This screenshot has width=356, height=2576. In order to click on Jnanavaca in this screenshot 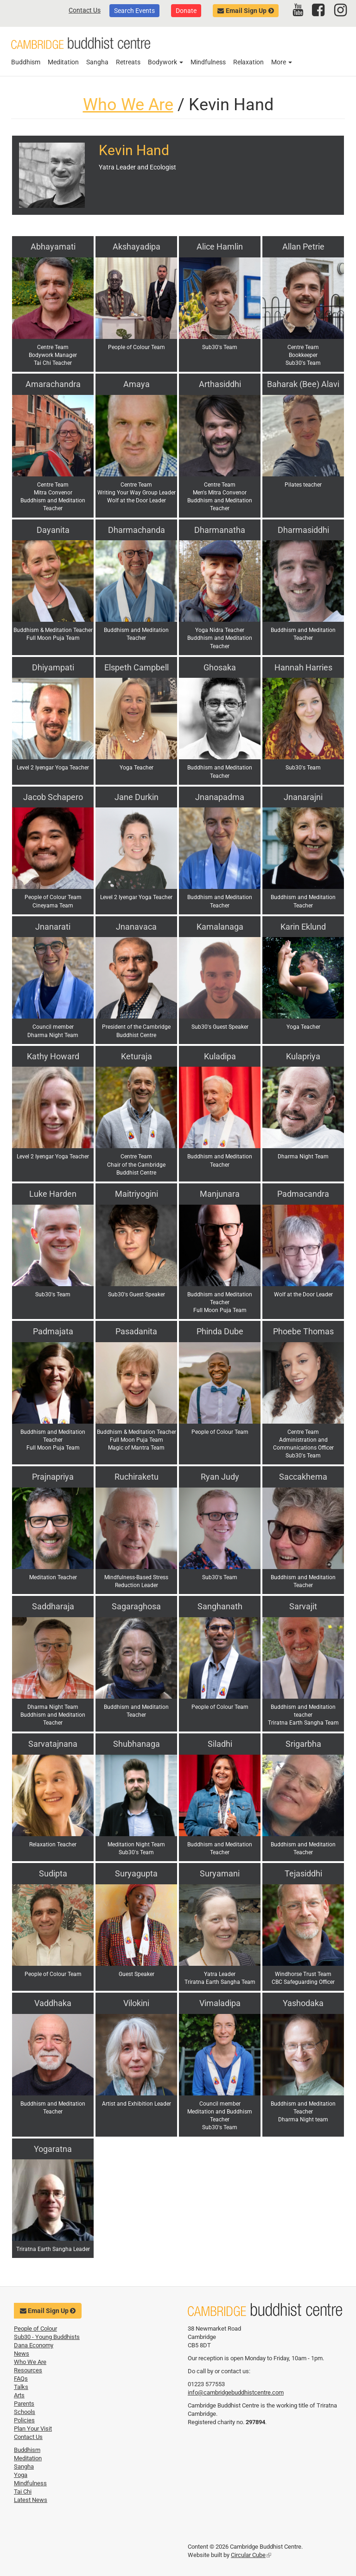, I will do `click(136, 927)`.